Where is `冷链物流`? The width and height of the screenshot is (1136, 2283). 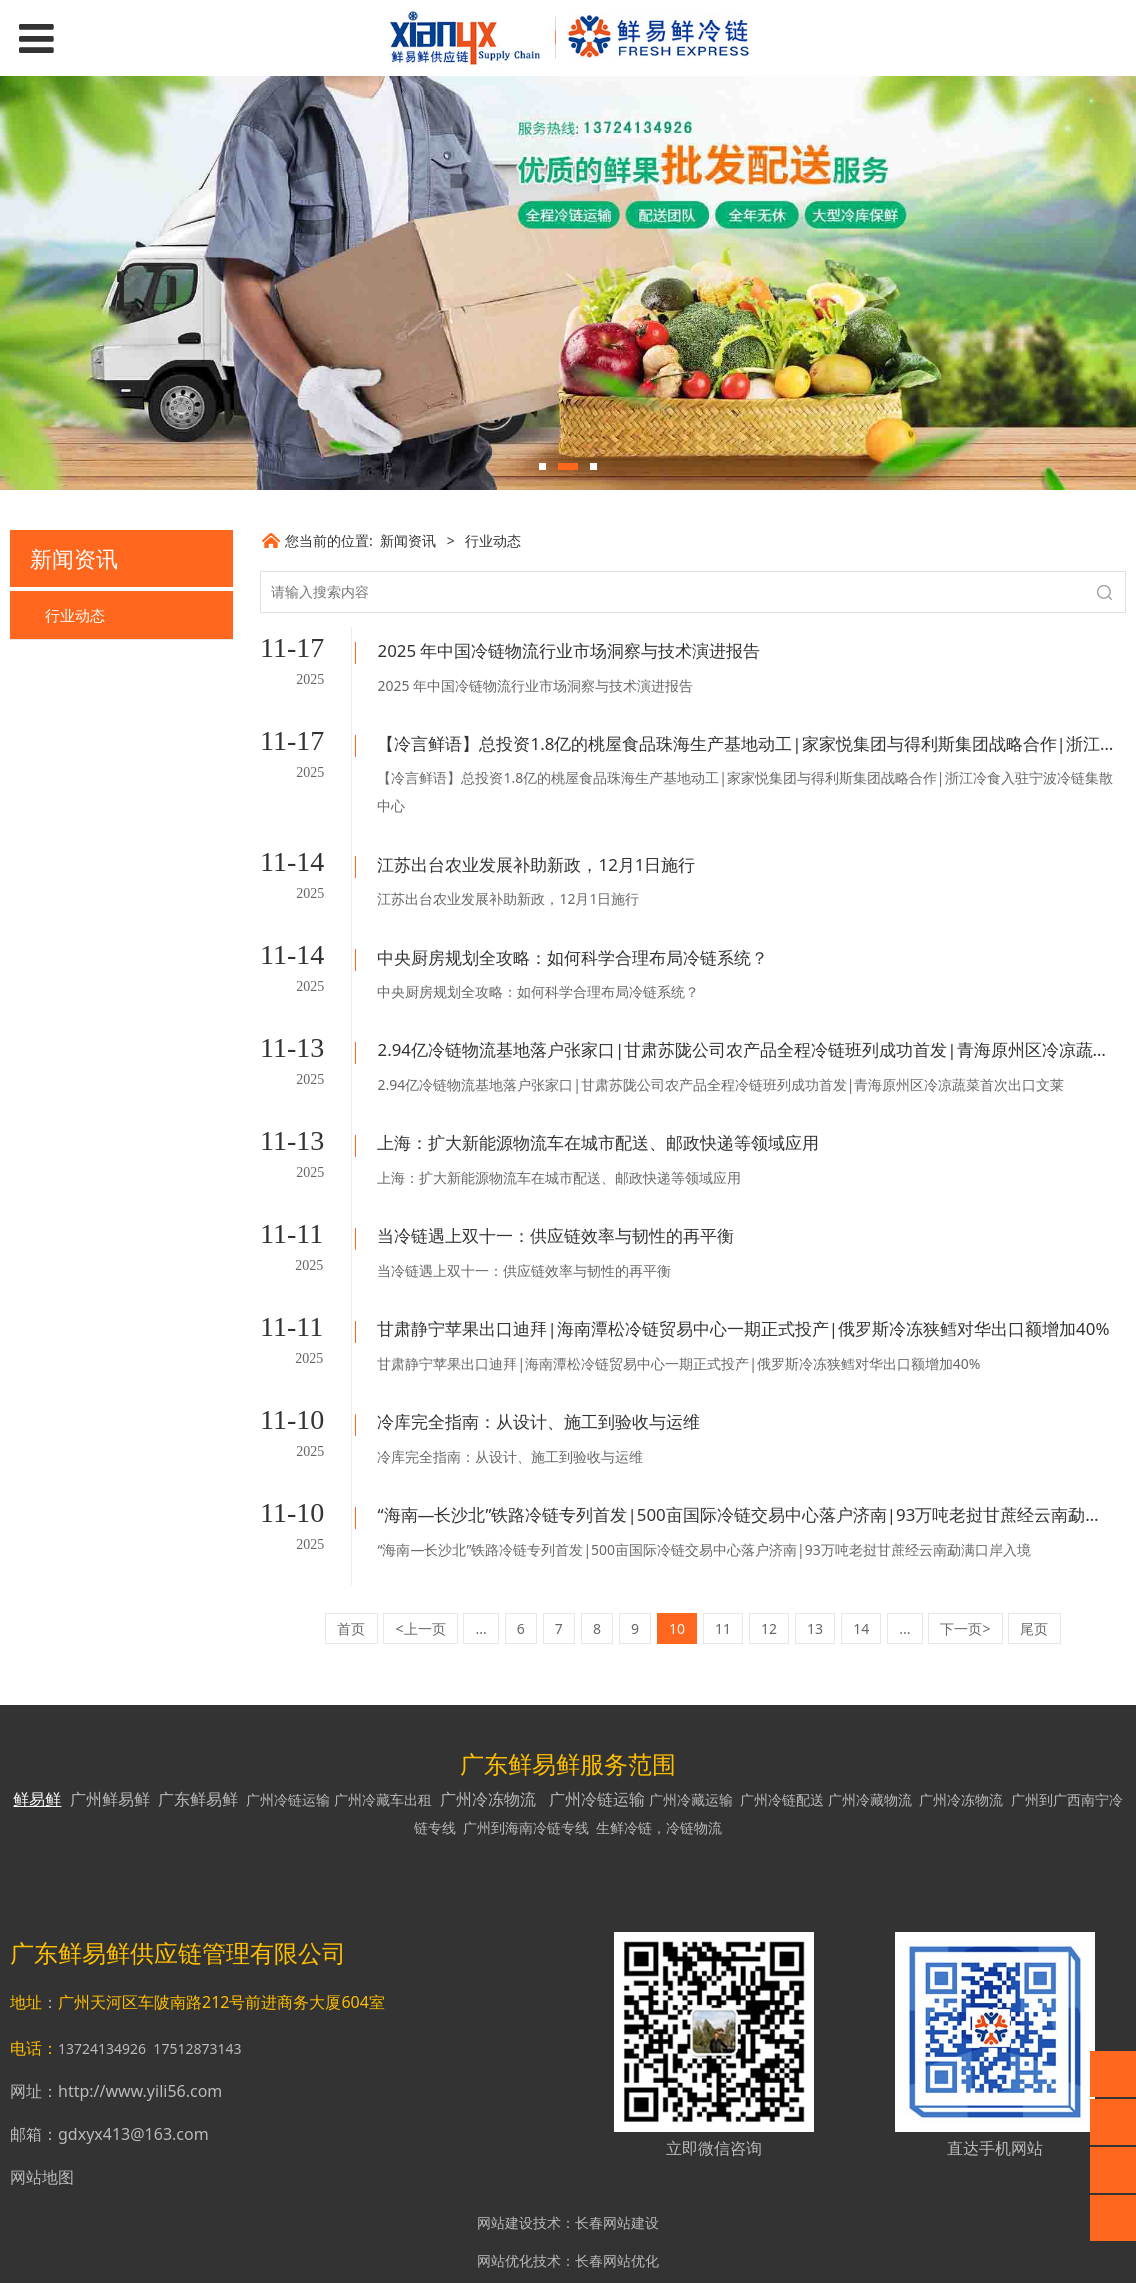 冷链物流 is located at coordinates (694, 1765).